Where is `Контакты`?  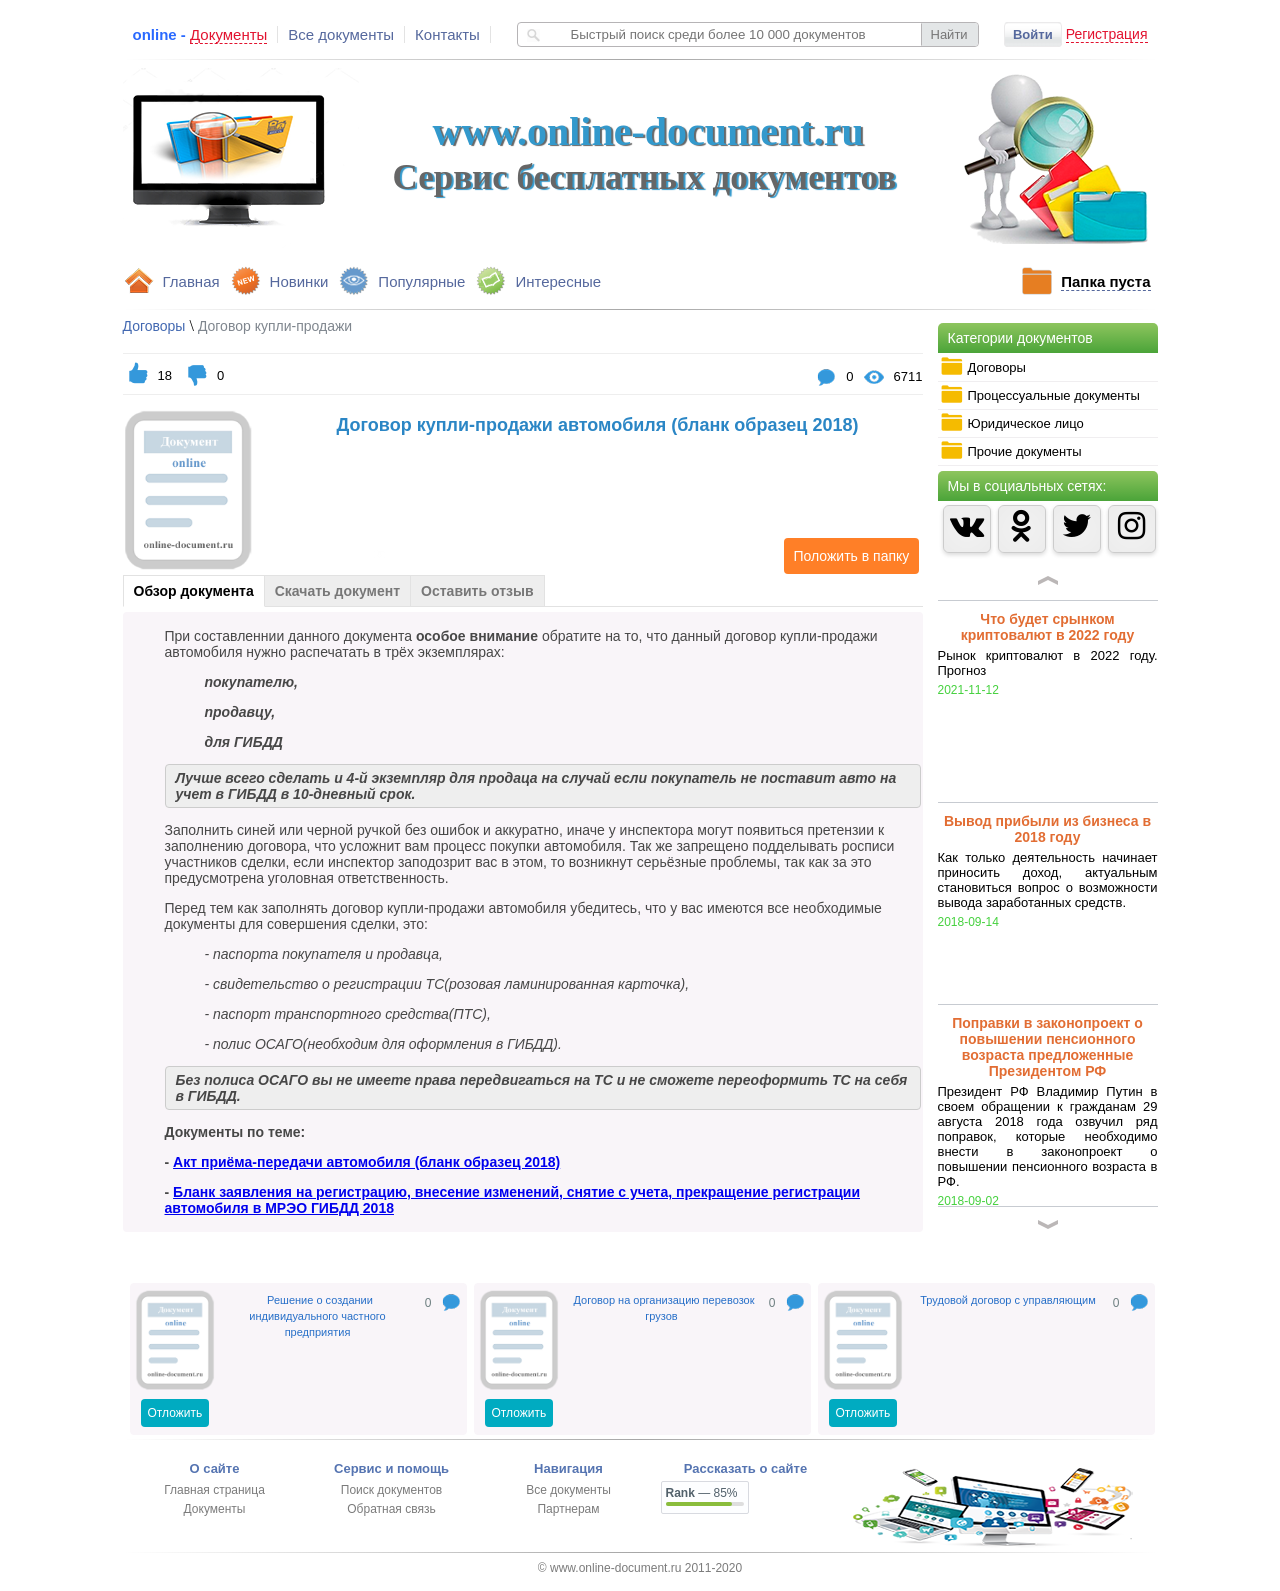 Контакты is located at coordinates (447, 34).